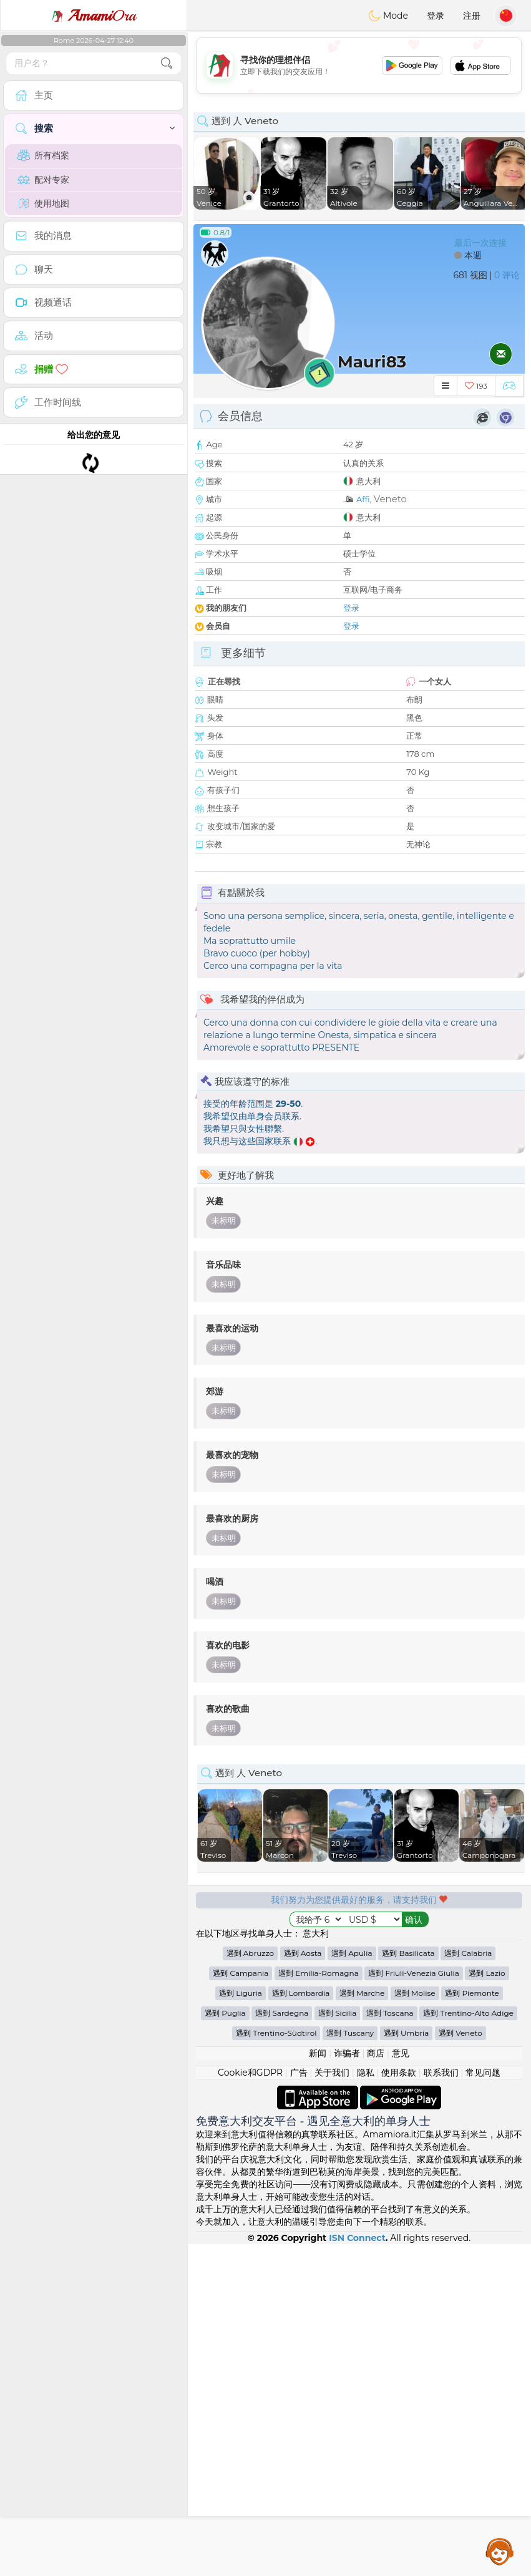 The image size is (531, 2576). What do you see at coordinates (240, 2305) in the screenshot?
I see `遇到 Campania` at bounding box center [240, 2305].